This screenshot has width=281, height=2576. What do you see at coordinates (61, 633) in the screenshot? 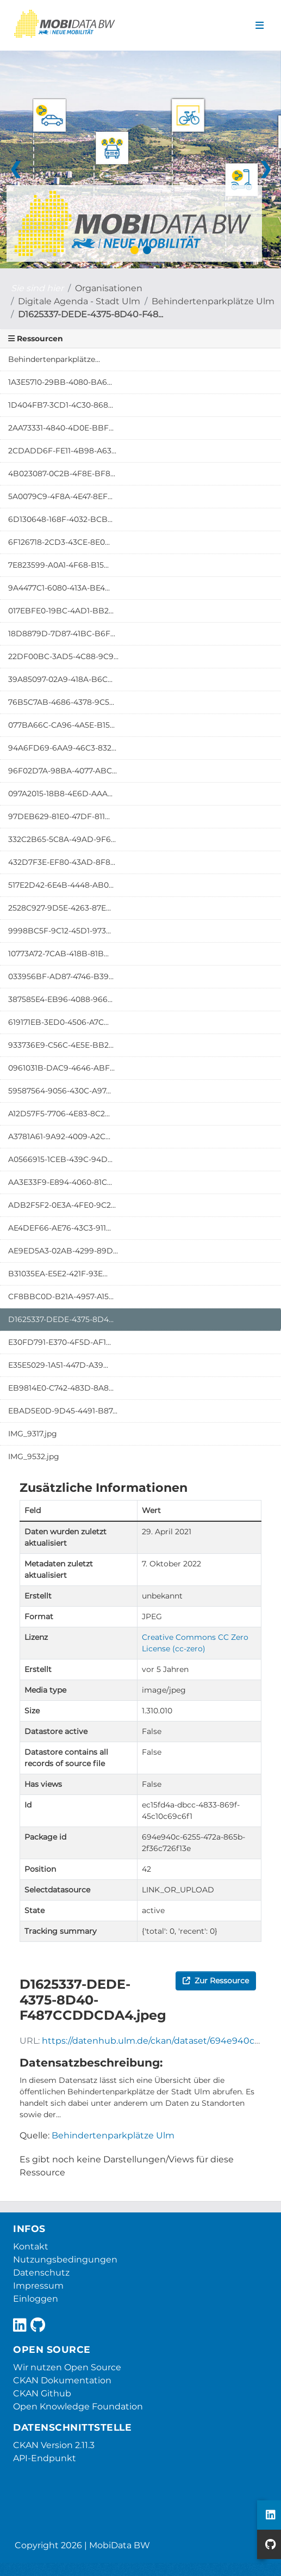
I see `18D8879D-7D87-41BC-B6F...` at bounding box center [61, 633].